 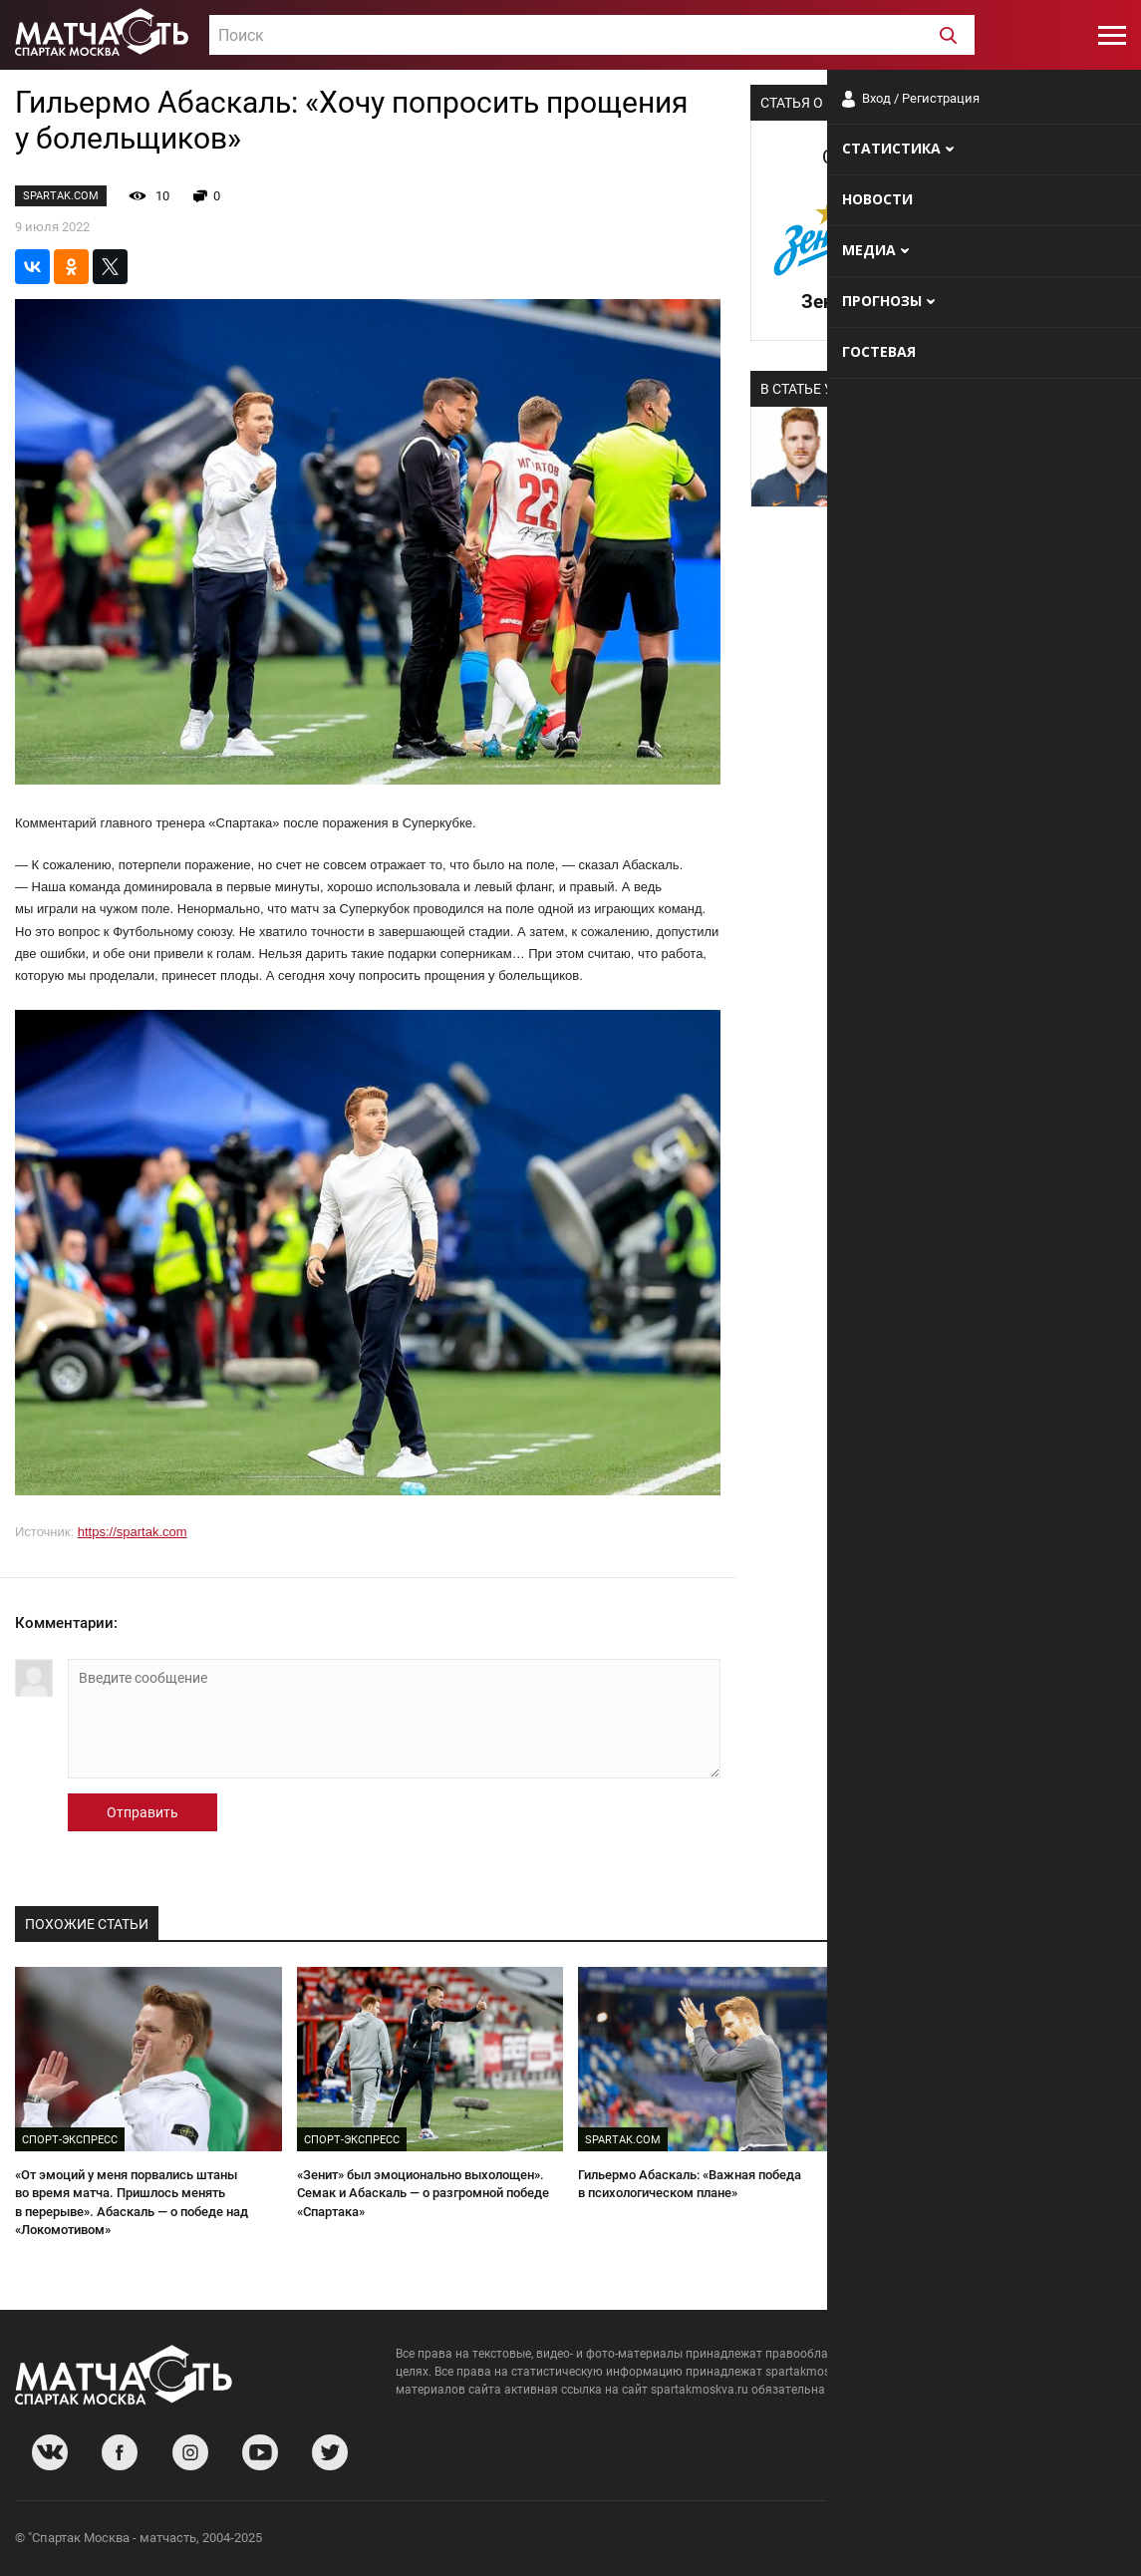 What do you see at coordinates (142, 1812) in the screenshot?
I see `Отправить` at bounding box center [142, 1812].